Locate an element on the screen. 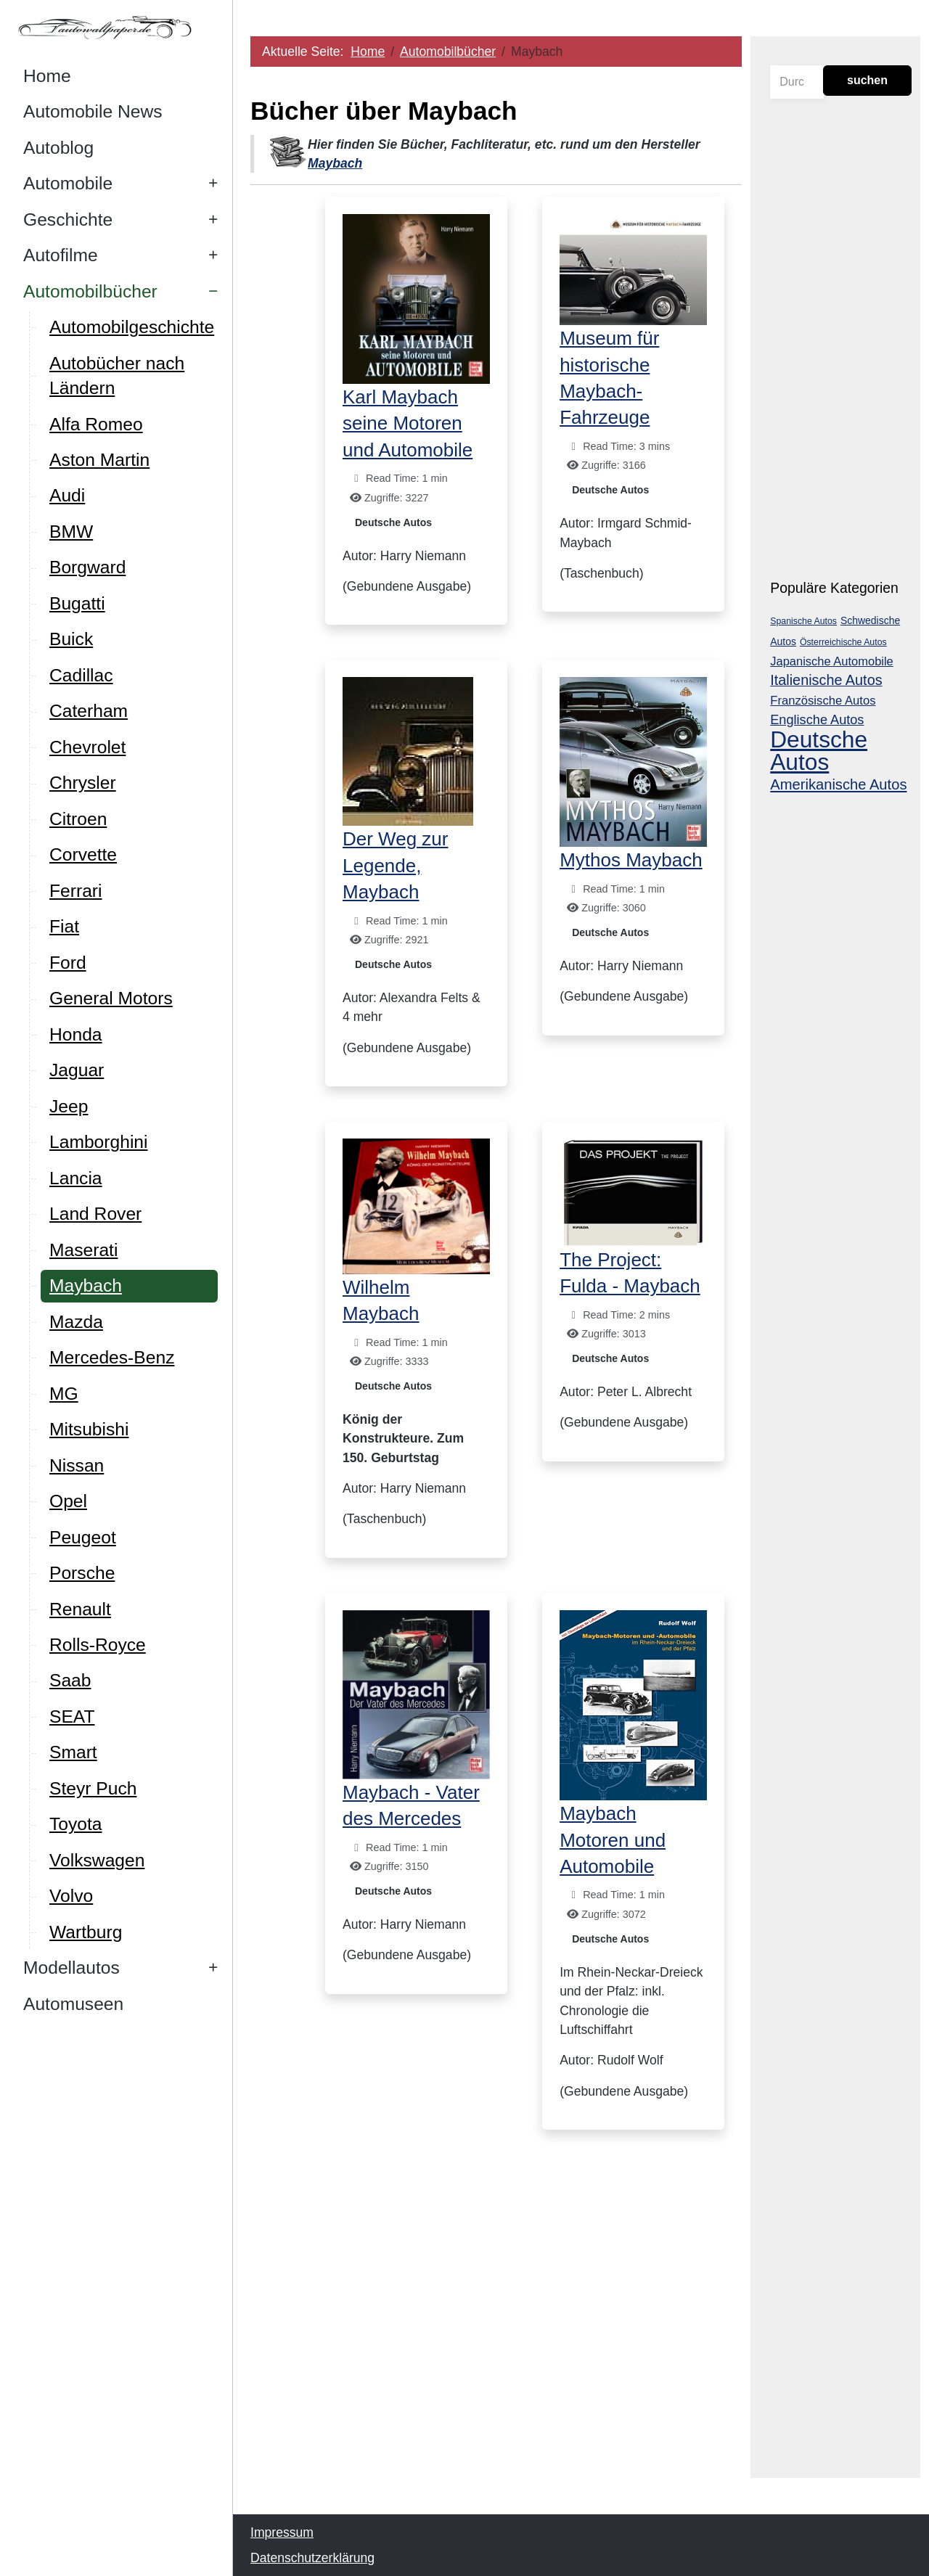  Karl Maybach seine Motoren und Automobile is located at coordinates (407, 423).